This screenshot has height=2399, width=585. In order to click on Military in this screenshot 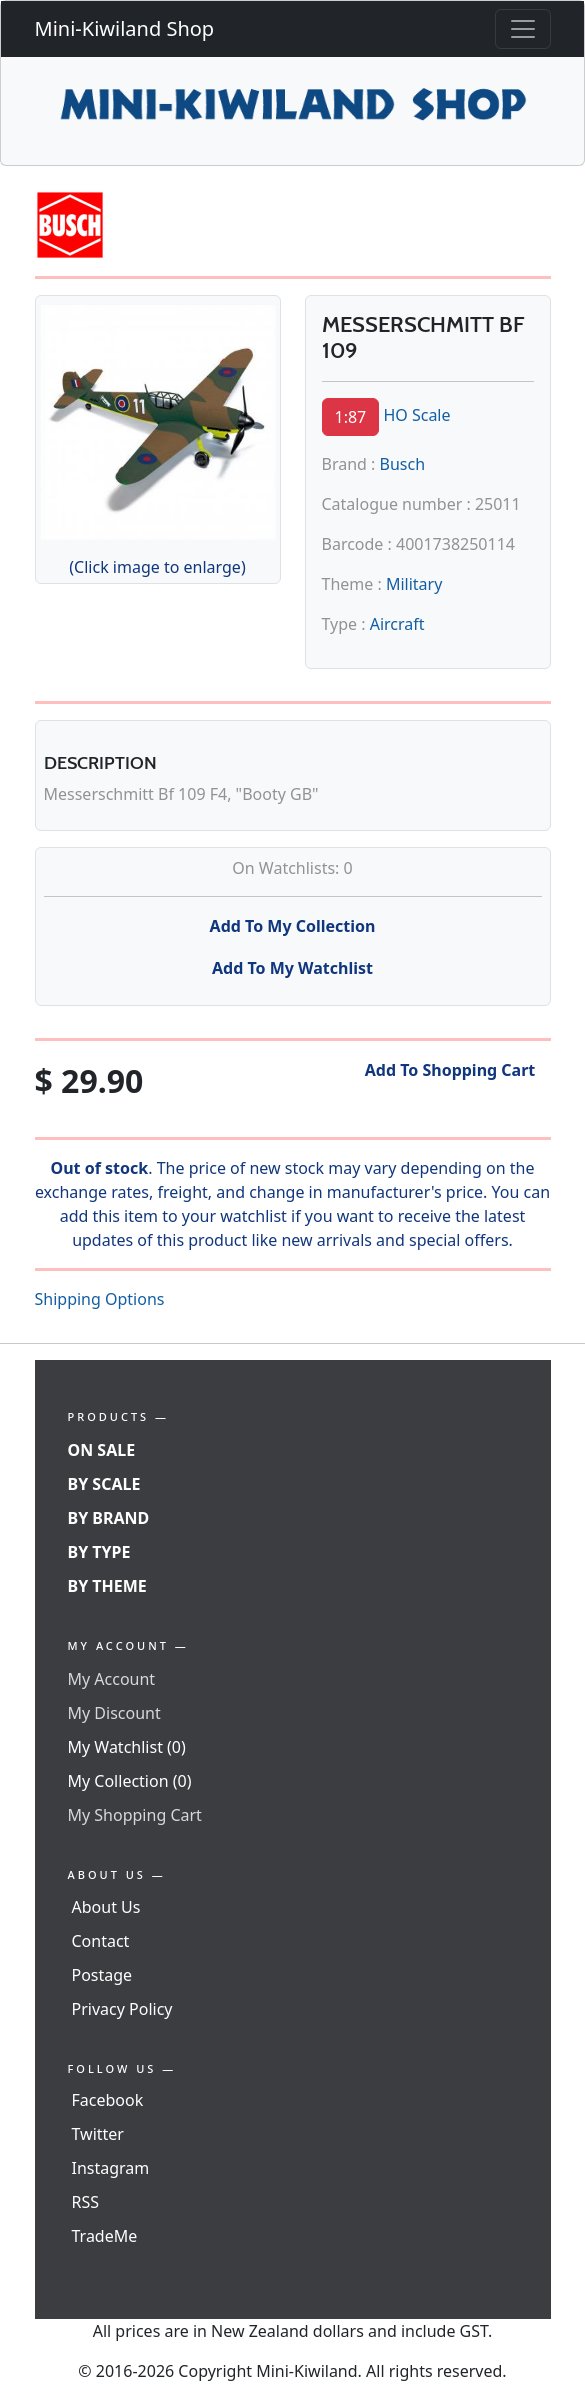, I will do `click(414, 584)`.